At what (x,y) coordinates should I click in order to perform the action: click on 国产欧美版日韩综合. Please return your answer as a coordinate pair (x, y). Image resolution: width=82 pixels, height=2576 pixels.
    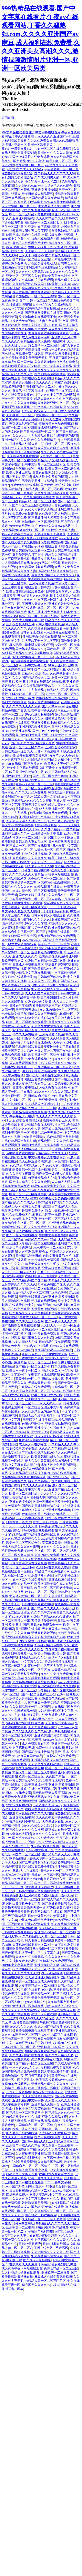
    Looking at the image, I should click on (33, 895).